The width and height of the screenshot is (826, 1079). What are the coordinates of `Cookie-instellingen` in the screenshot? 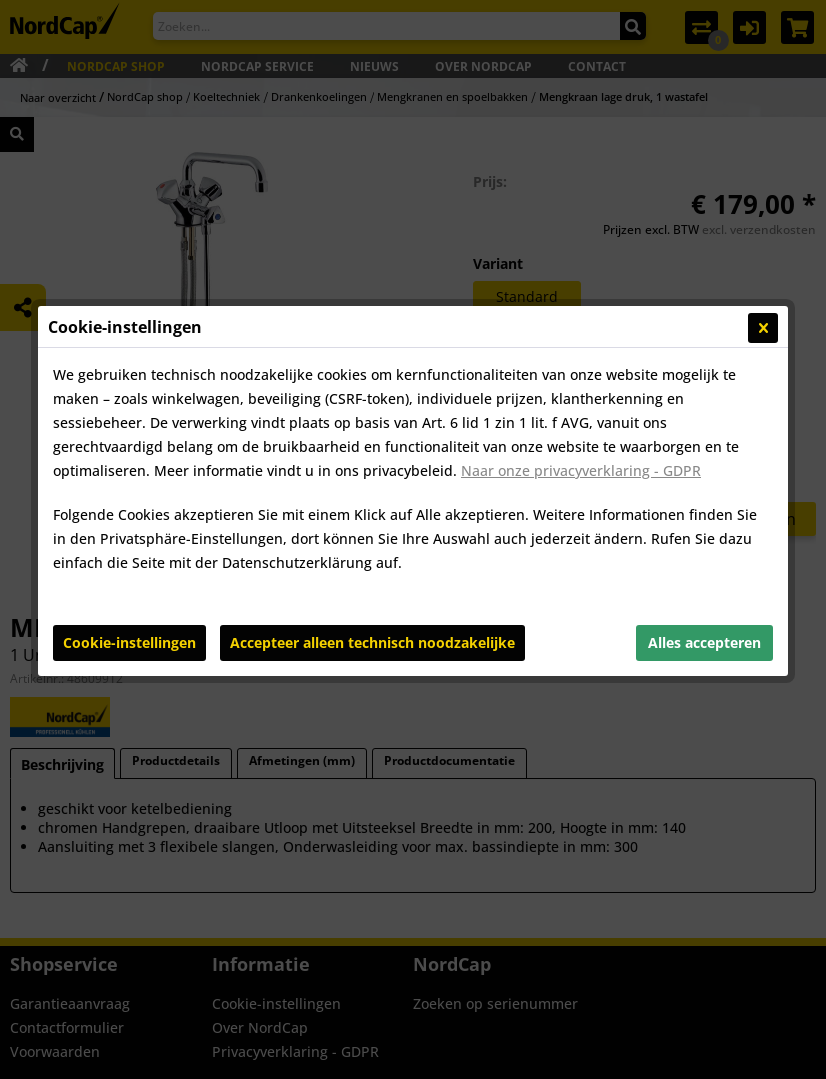 It's located at (129, 511).